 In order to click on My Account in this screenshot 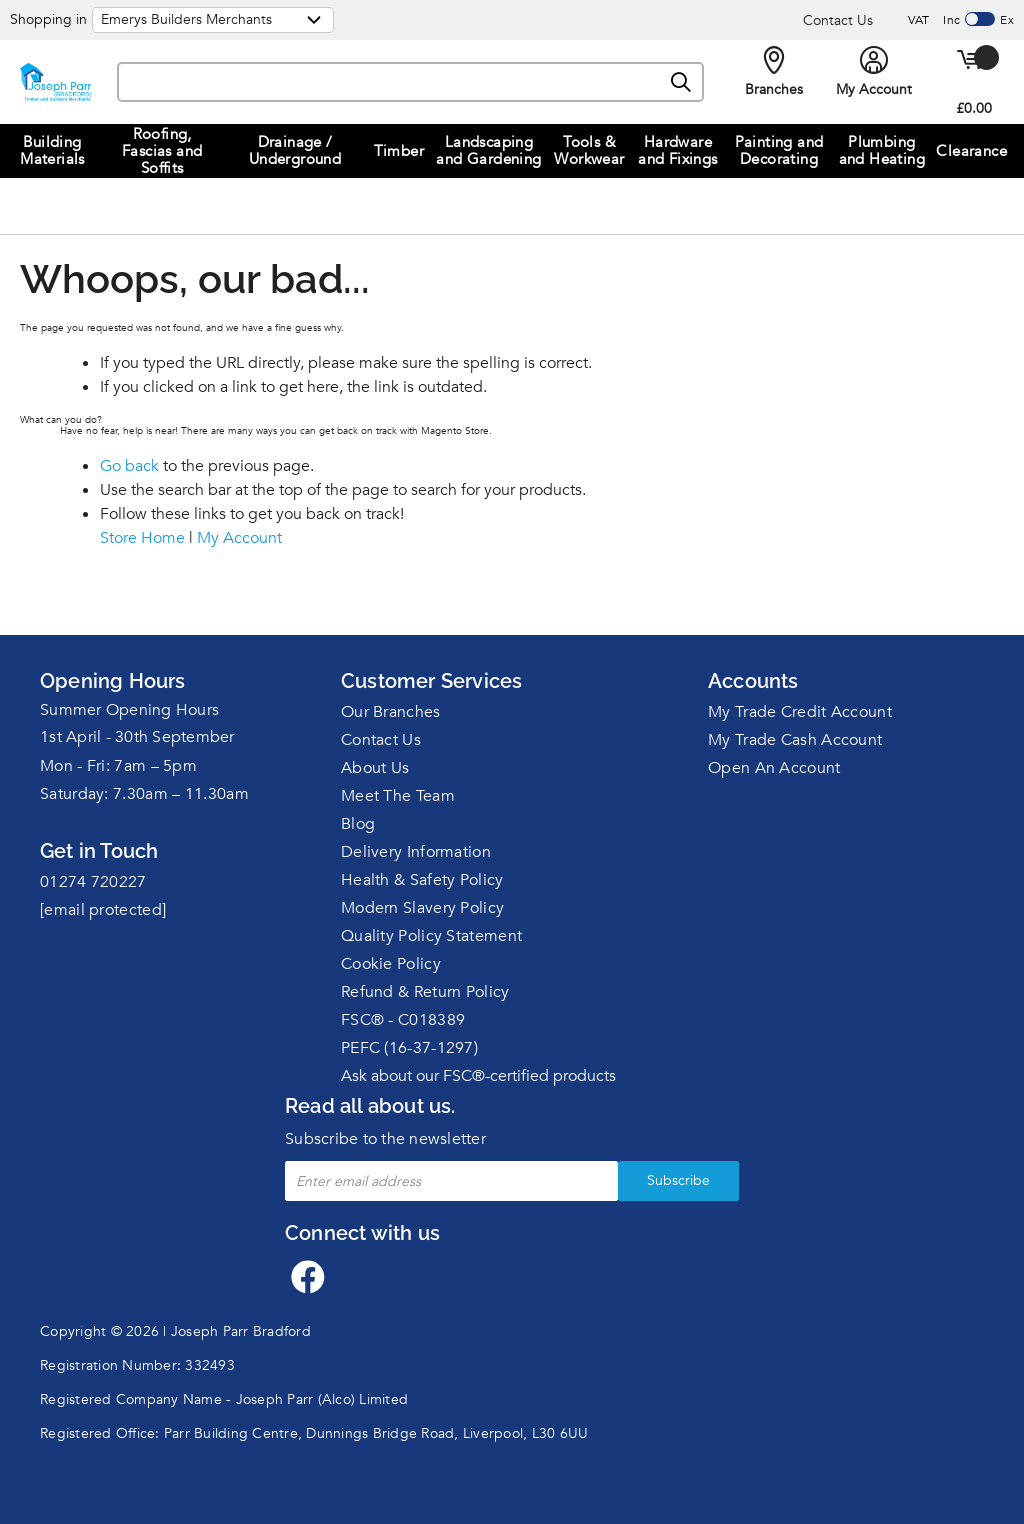, I will do `click(239, 538)`.